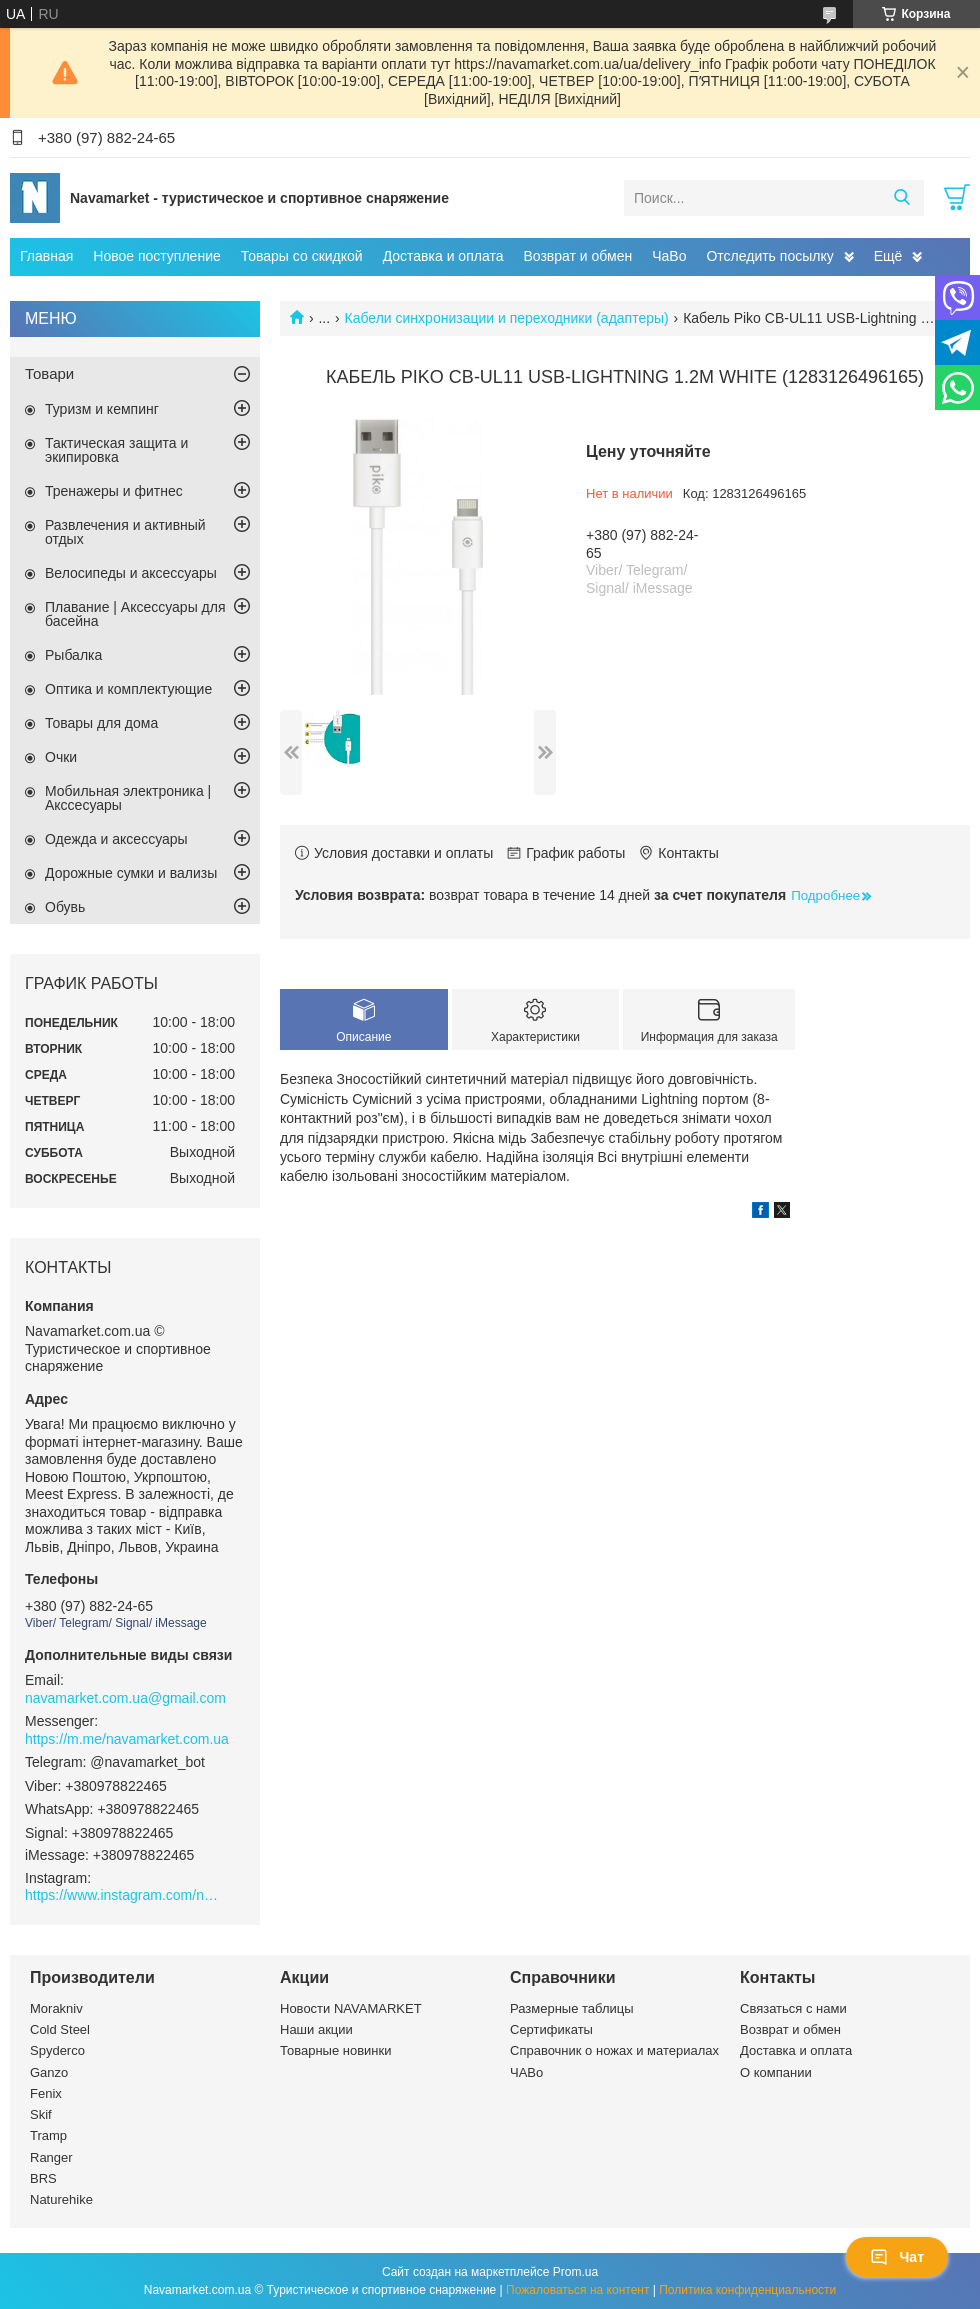 The width and height of the screenshot is (980, 2309). What do you see at coordinates (125, 532) in the screenshot?
I see `Развлечения и активный отдых` at bounding box center [125, 532].